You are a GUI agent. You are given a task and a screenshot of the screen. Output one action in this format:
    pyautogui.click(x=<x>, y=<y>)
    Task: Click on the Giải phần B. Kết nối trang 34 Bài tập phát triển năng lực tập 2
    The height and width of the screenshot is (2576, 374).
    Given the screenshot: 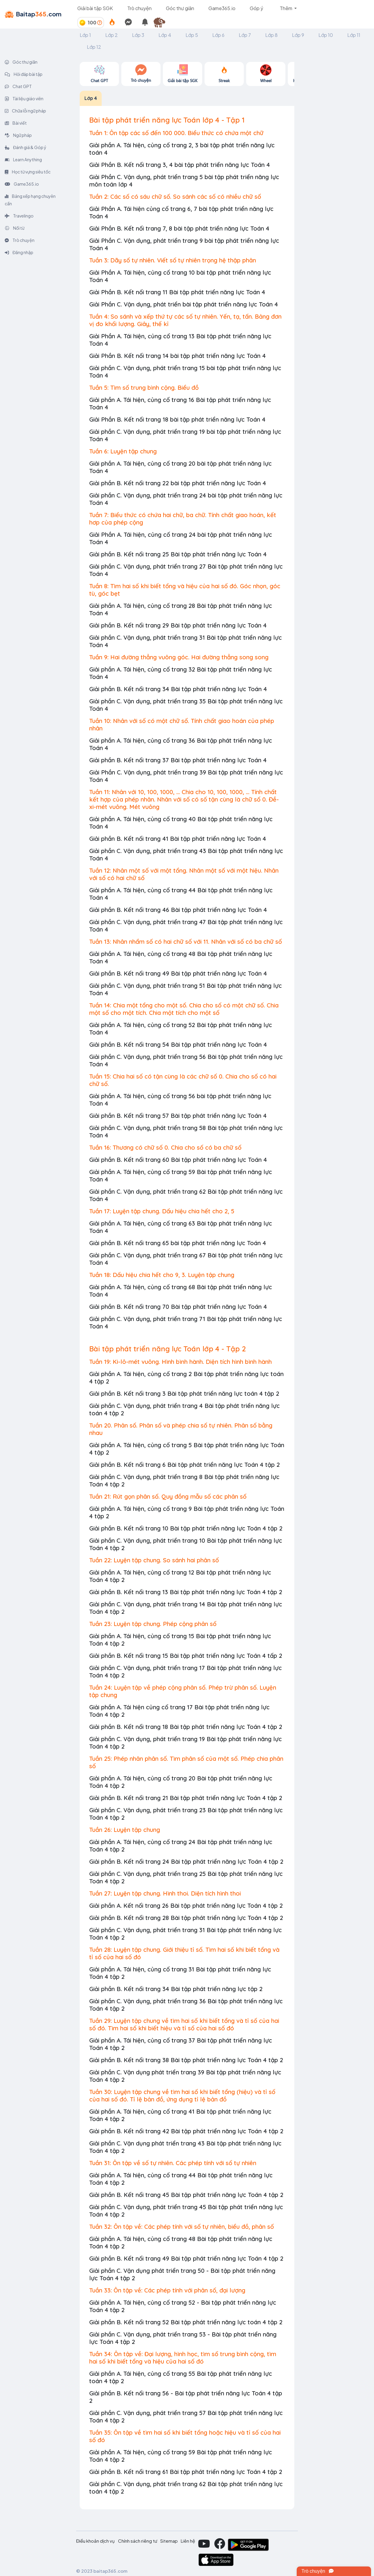 What is the action you would take?
    pyautogui.click(x=176, y=1989)
    